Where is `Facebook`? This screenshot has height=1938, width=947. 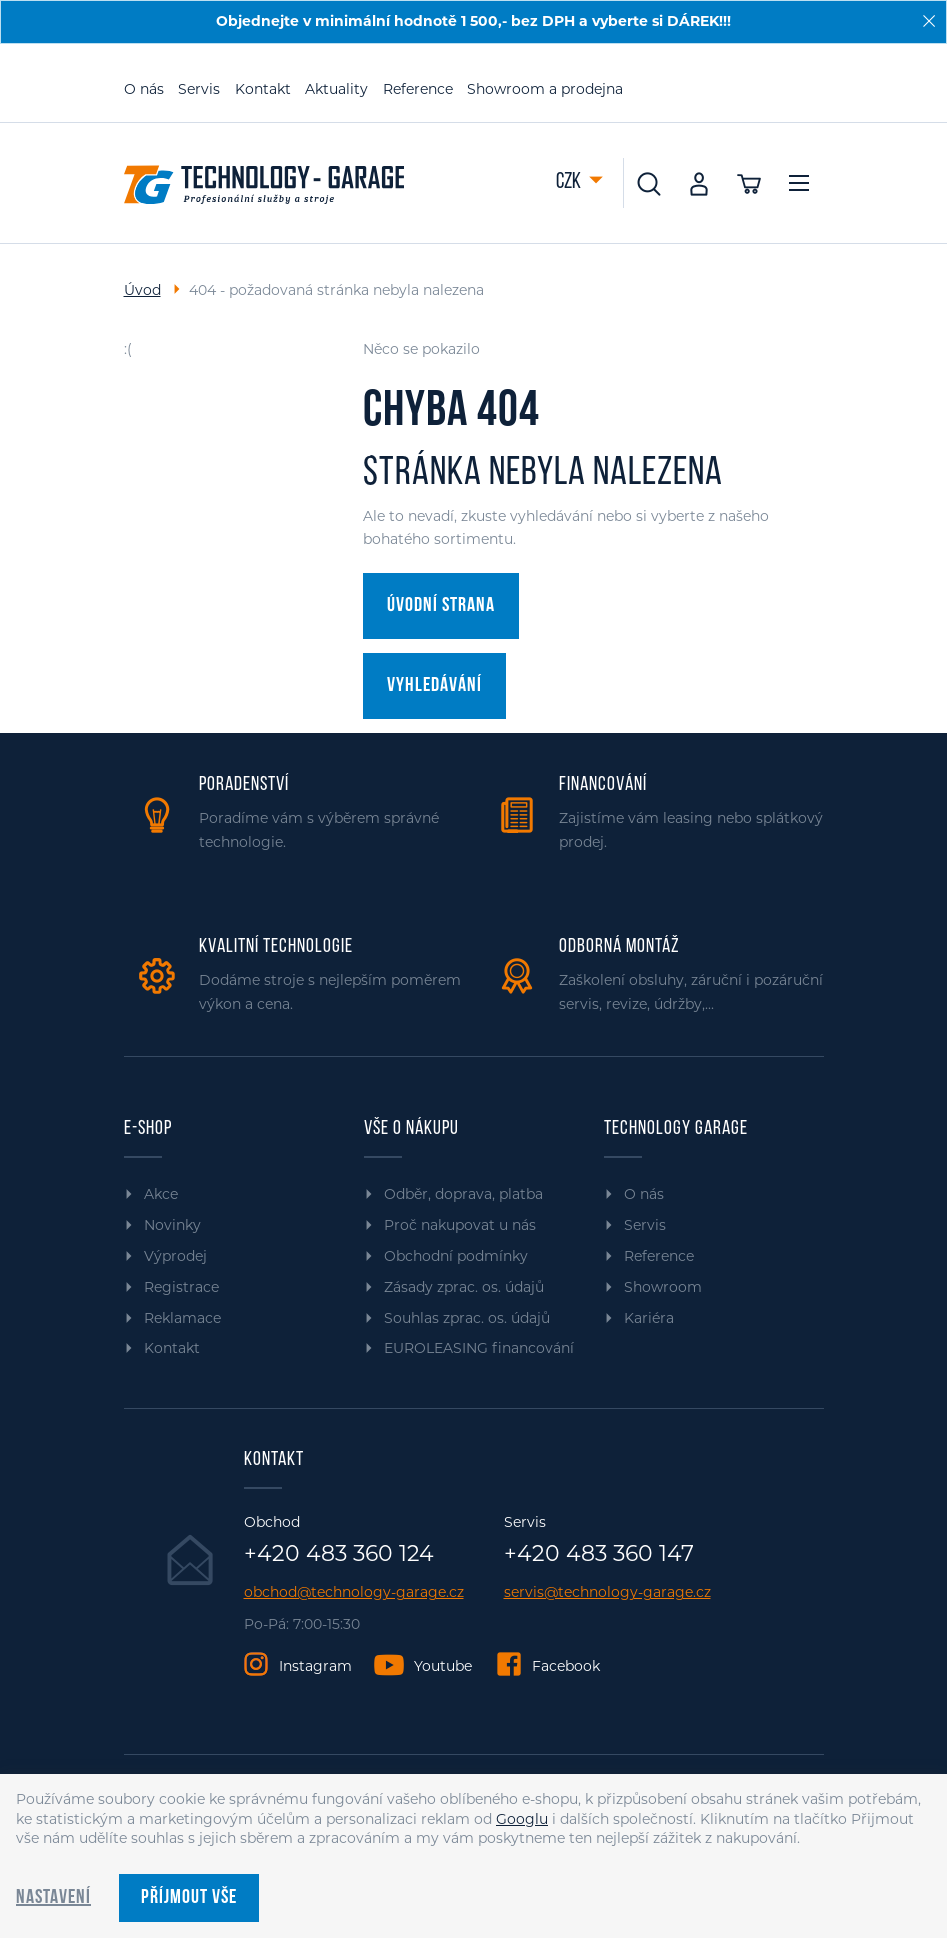 Facebook is located at coordinates (566, 1666).